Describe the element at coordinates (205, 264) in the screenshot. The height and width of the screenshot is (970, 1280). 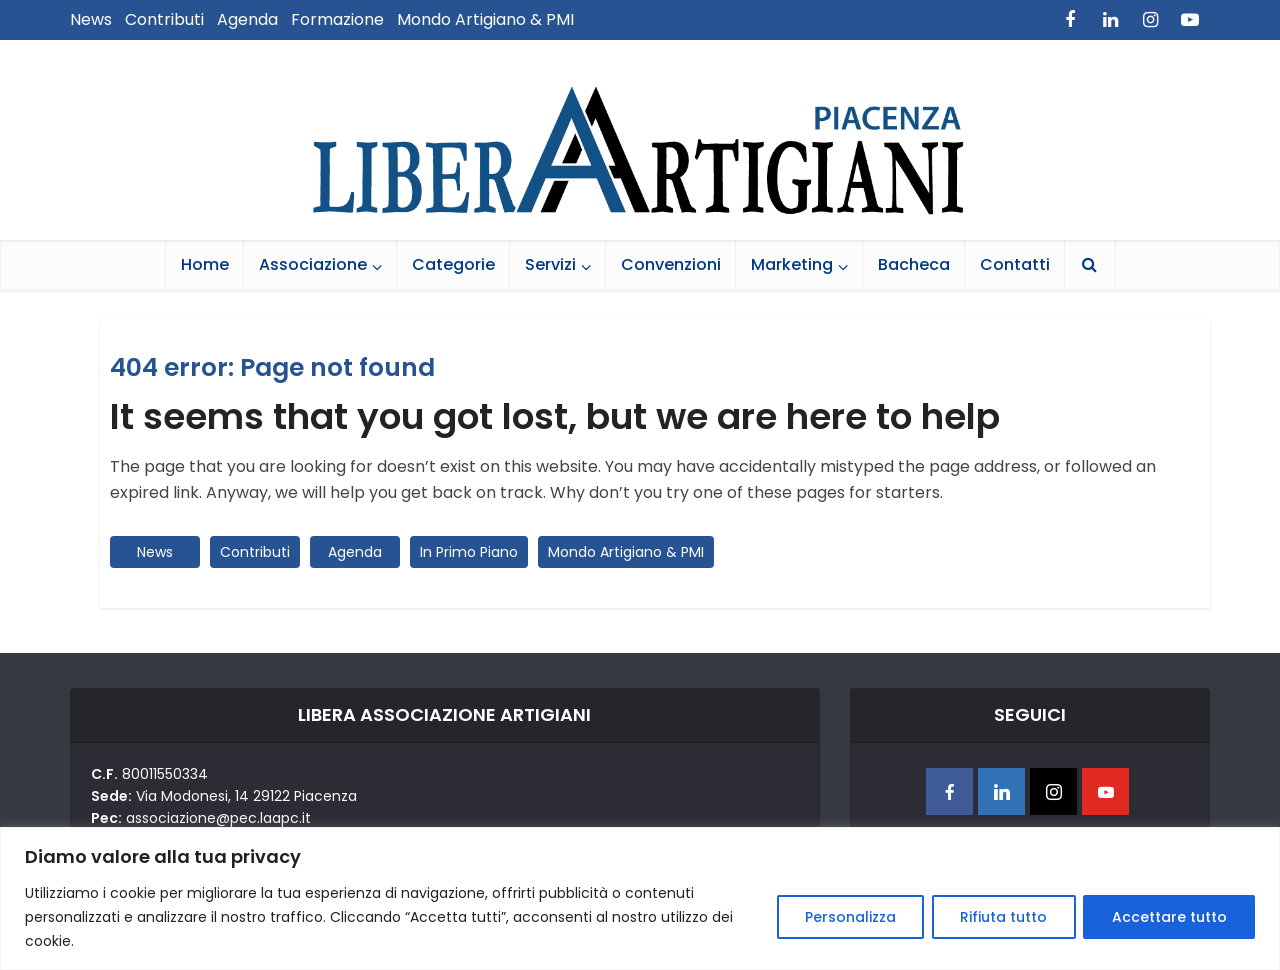
I see `Home` at that location.